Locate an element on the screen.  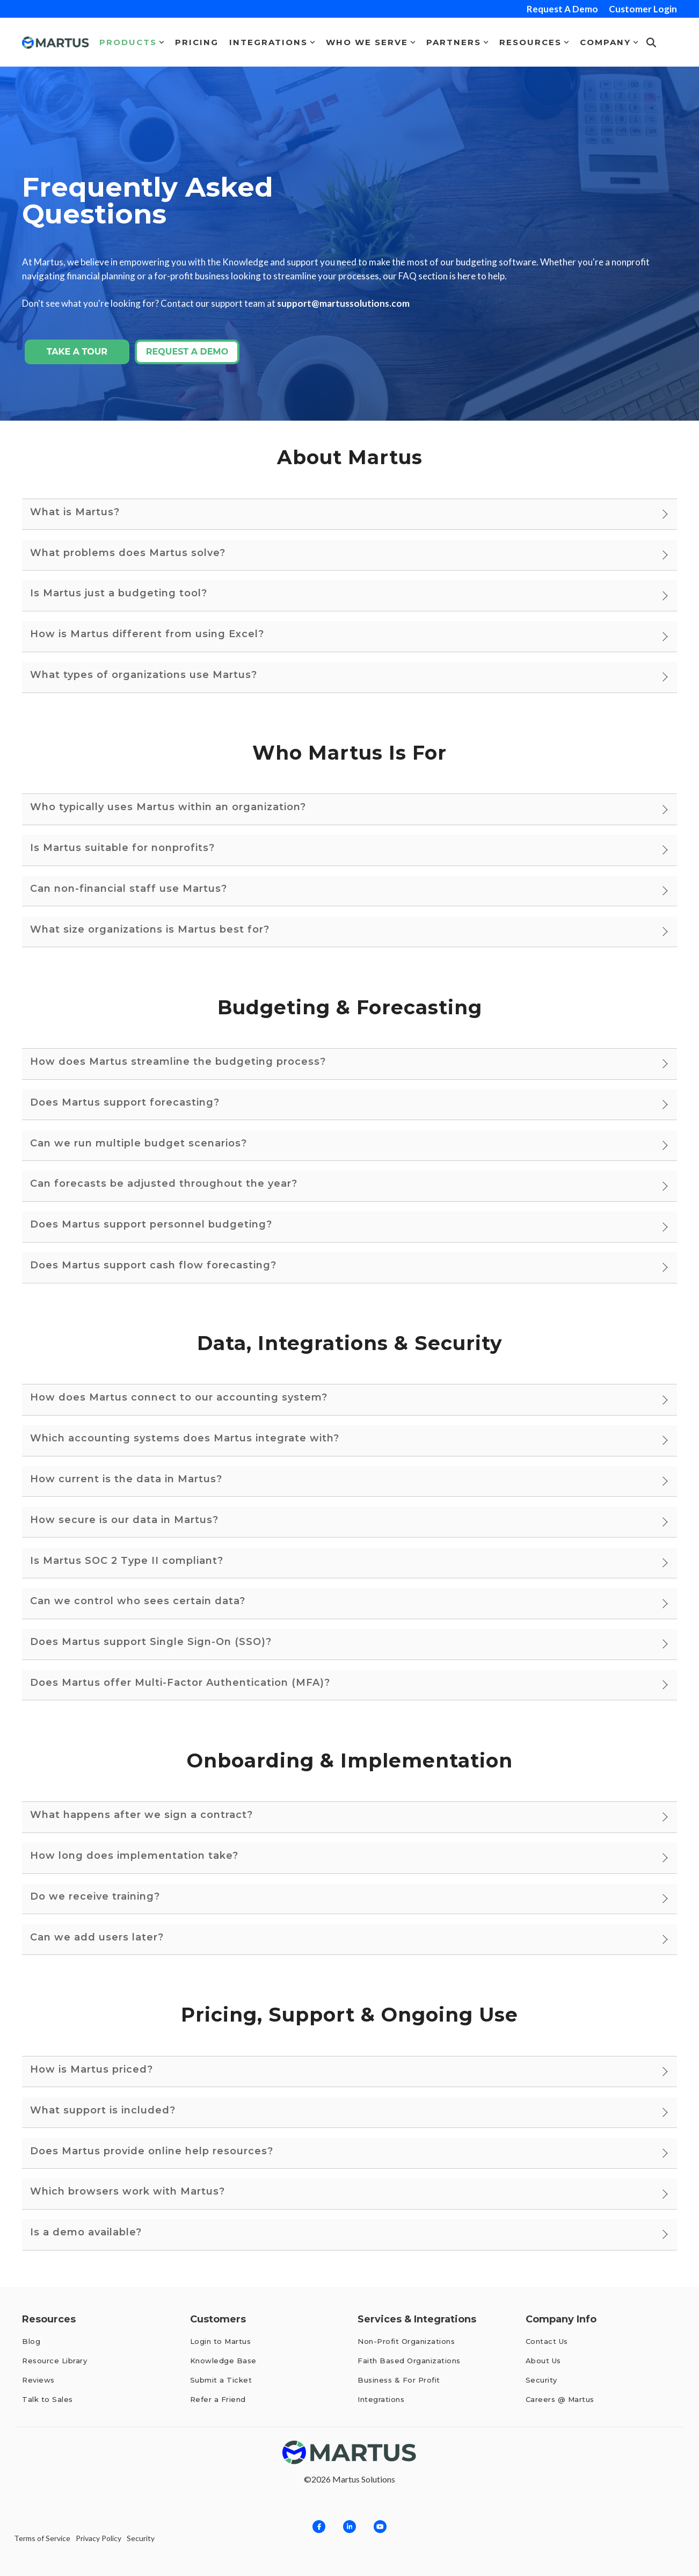
Talk to Sales [menuitem] is located at coordinates (47, 2399).